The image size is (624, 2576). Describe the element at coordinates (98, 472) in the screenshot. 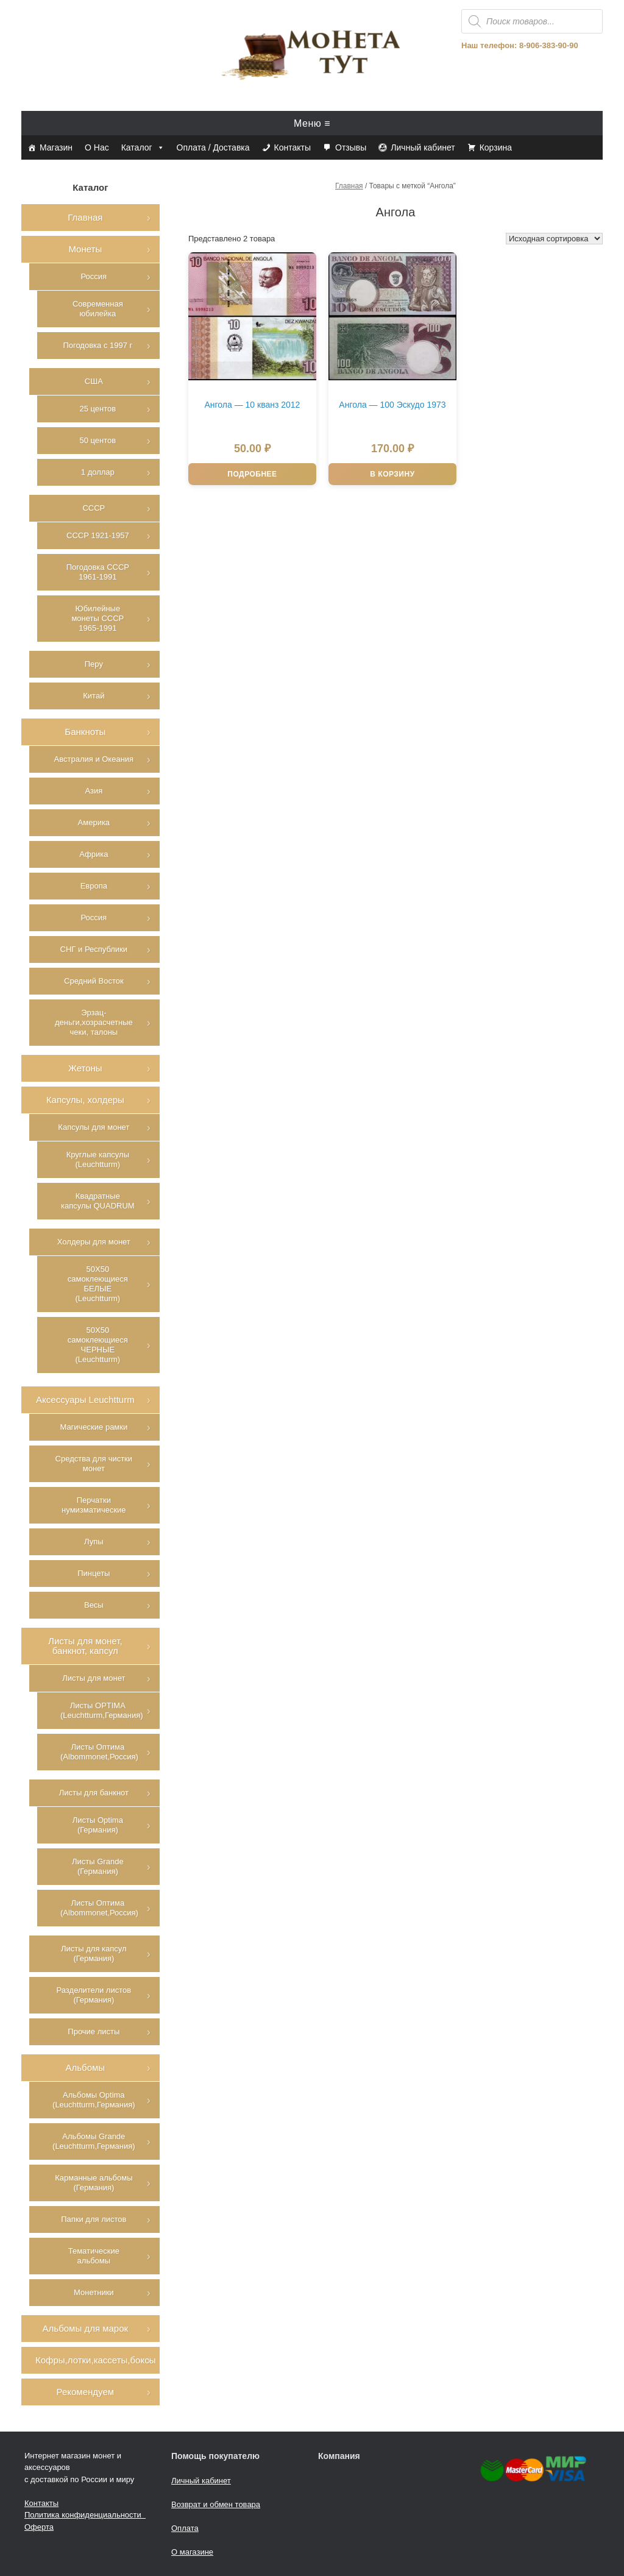

I see `1 доллар` at that location.